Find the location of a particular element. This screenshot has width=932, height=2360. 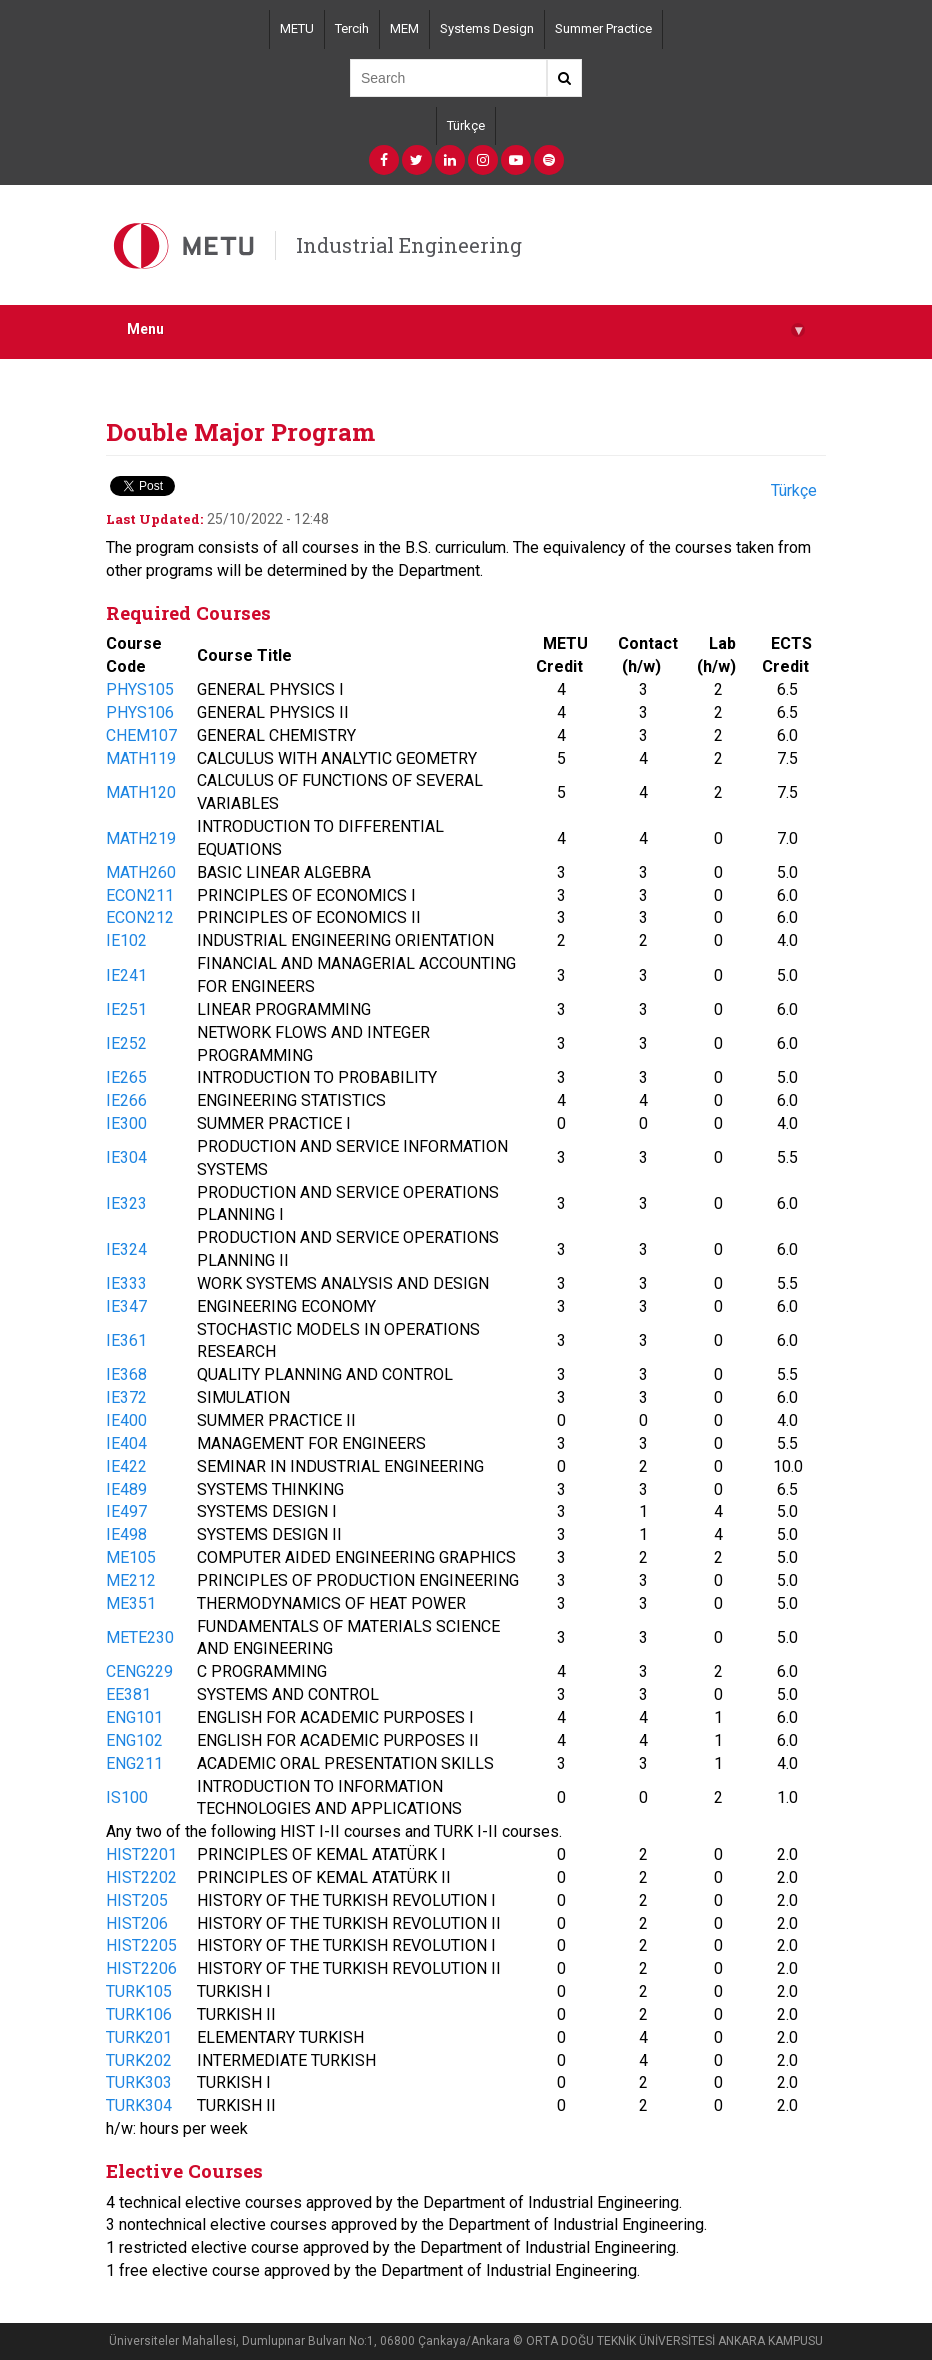

TURK303 is located at coordinates (139, 2082).